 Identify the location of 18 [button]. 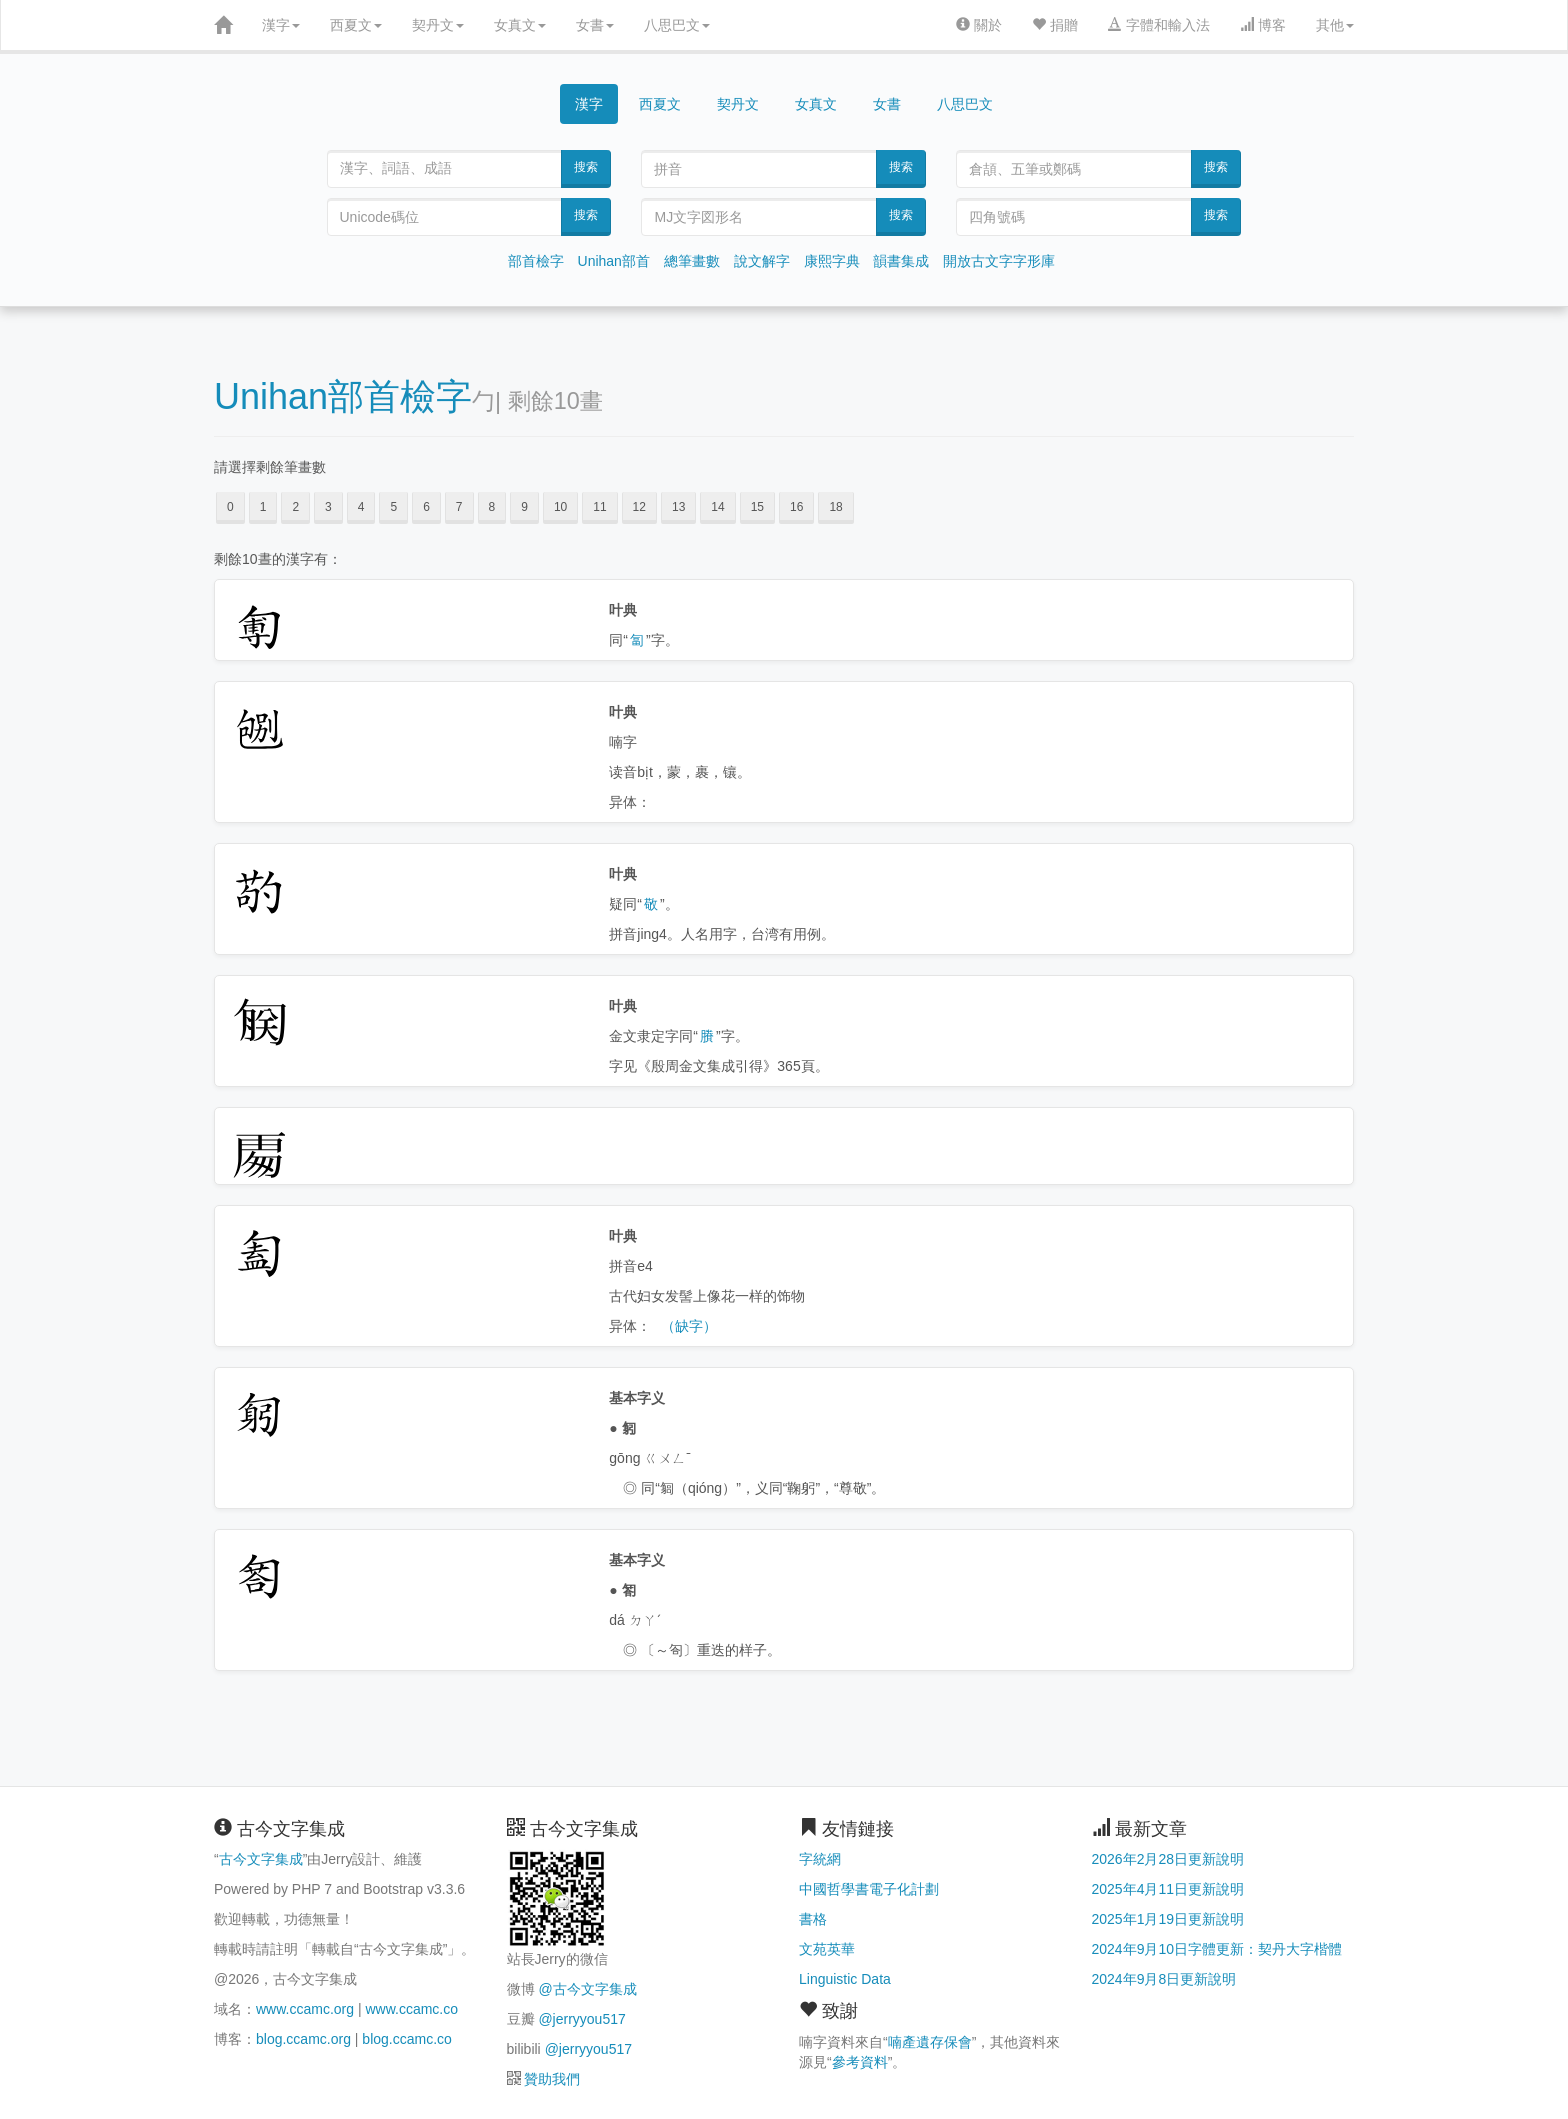
(835, 507).